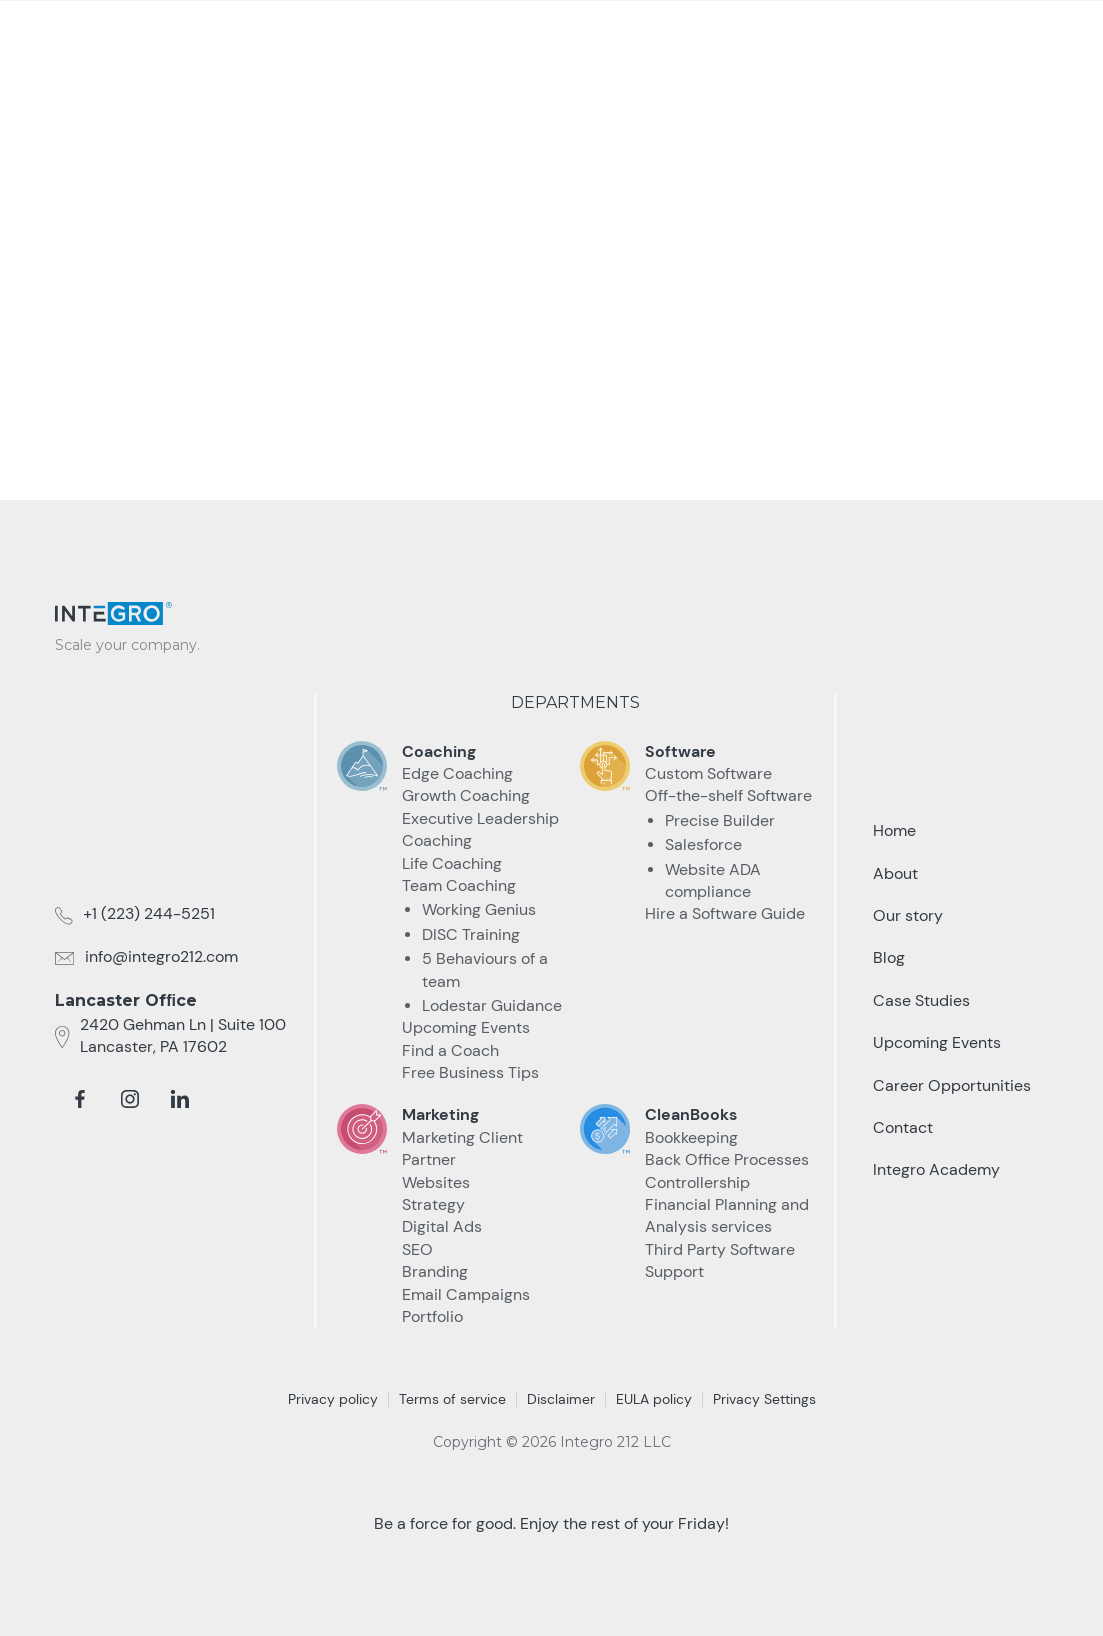  Describe the element at coordinates (727, 1159) in the screenshot. I see `Back Office Processes` at that location.